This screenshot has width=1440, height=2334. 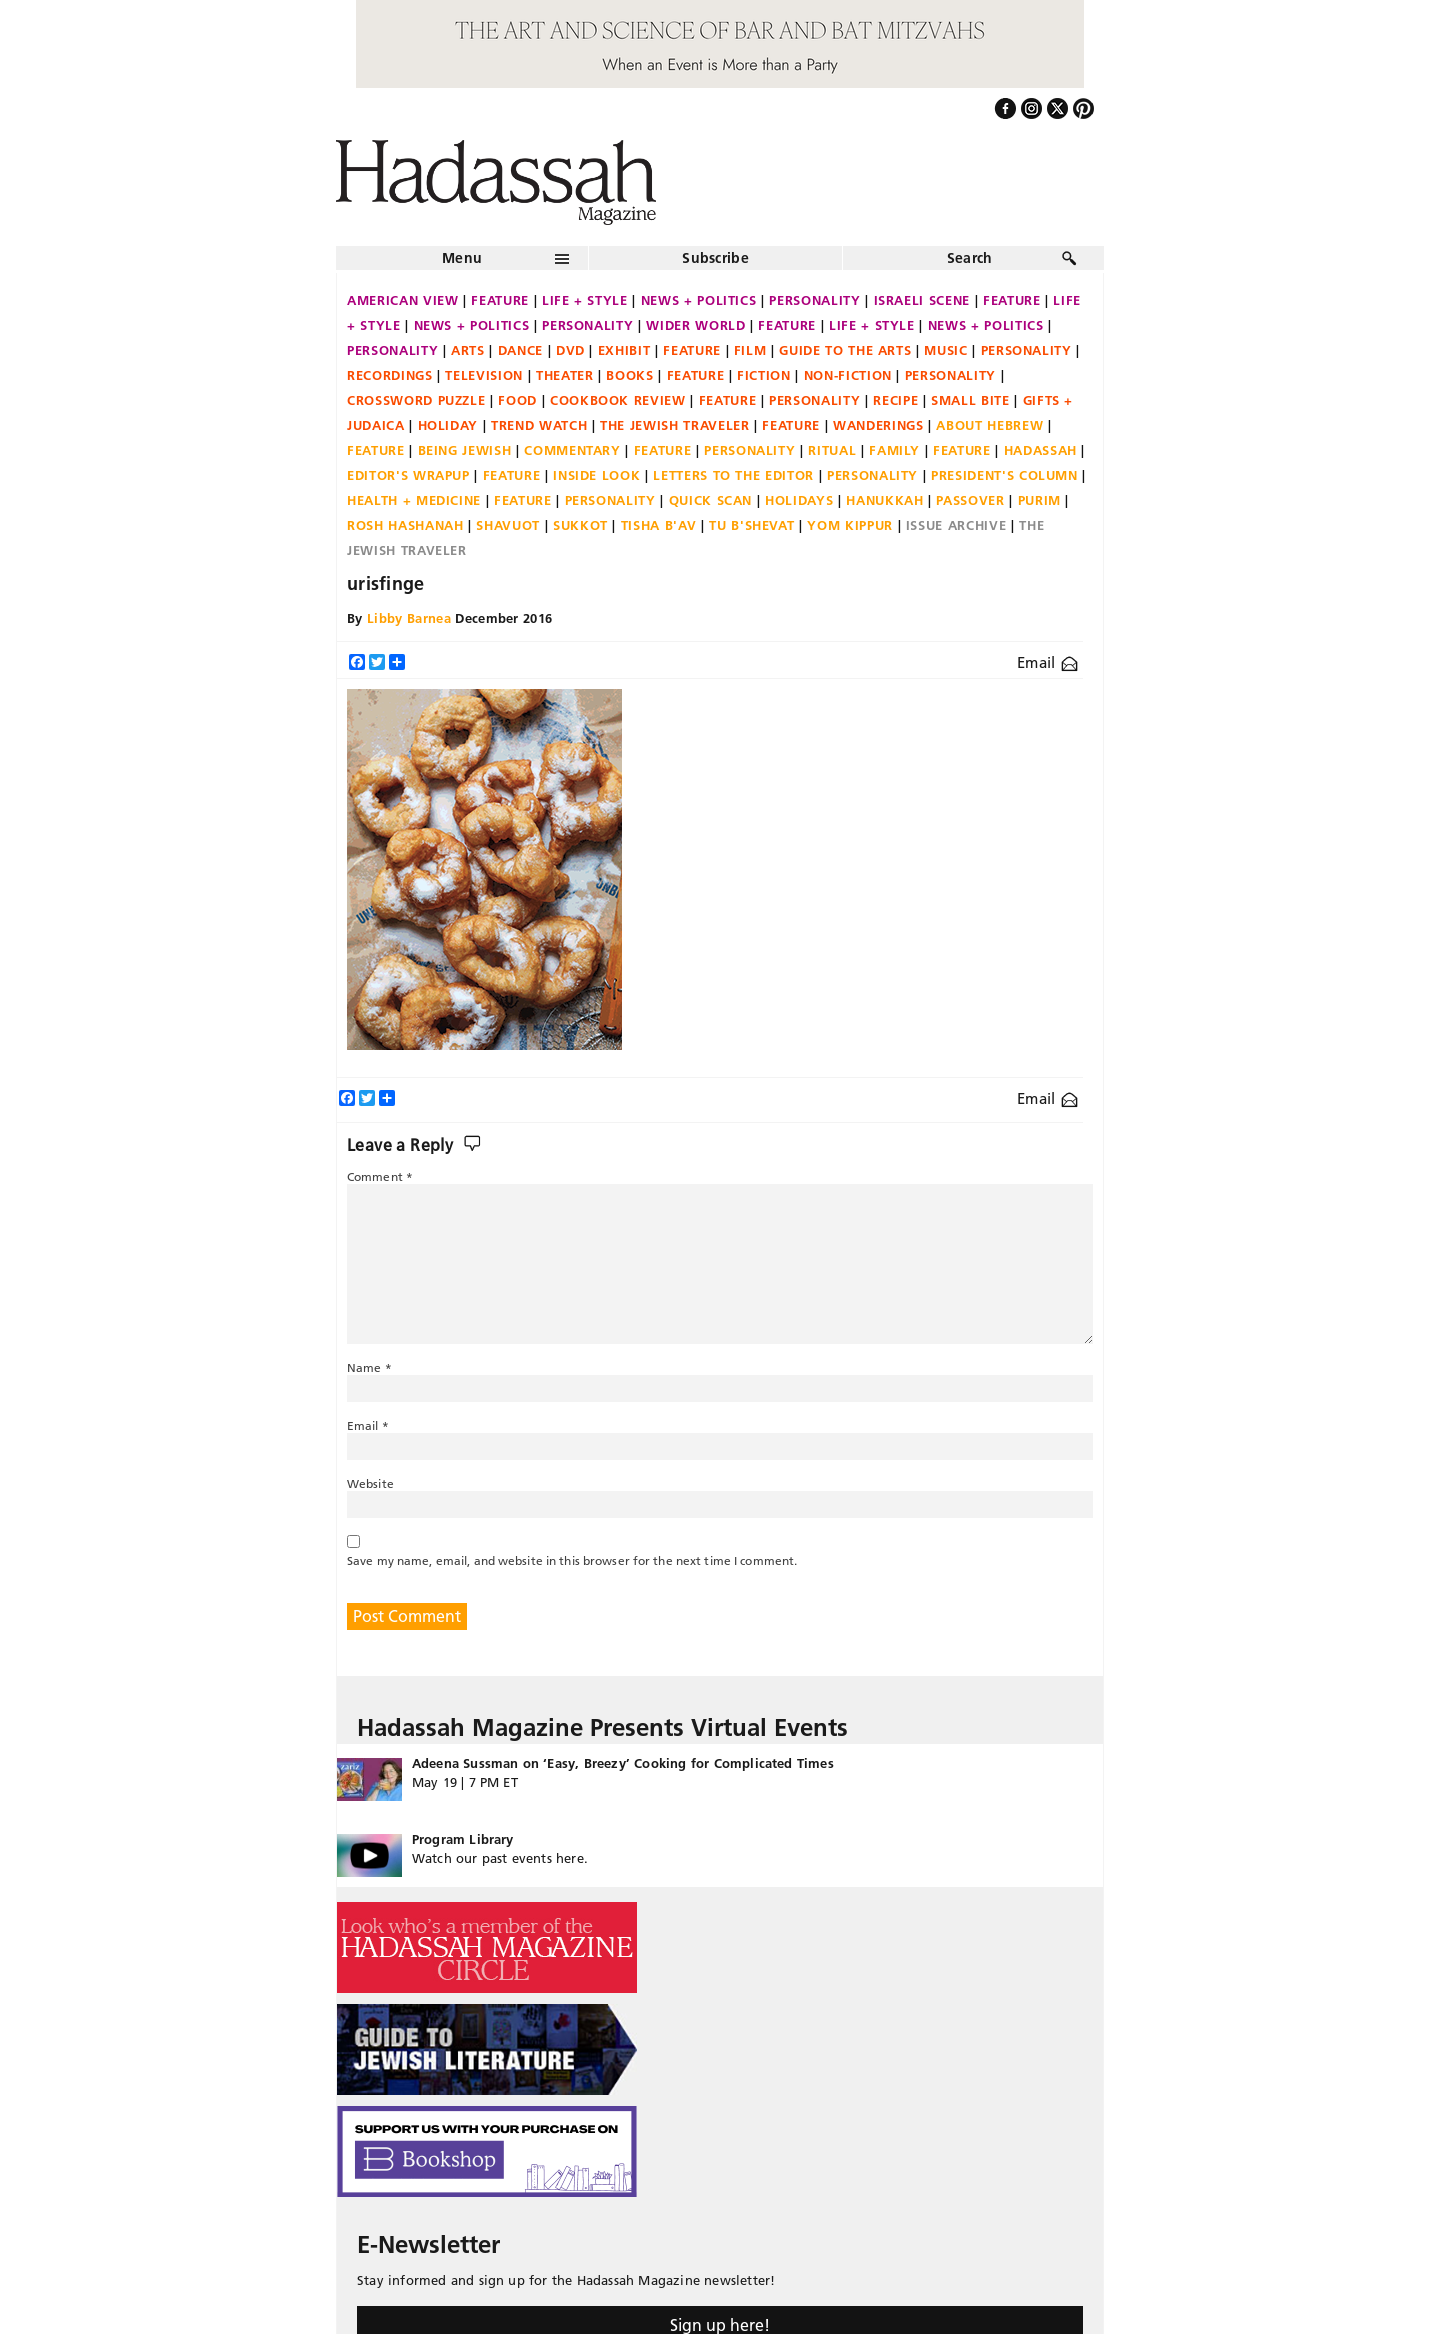 I want to click on Trend Watch, so click(x=539, y=425).